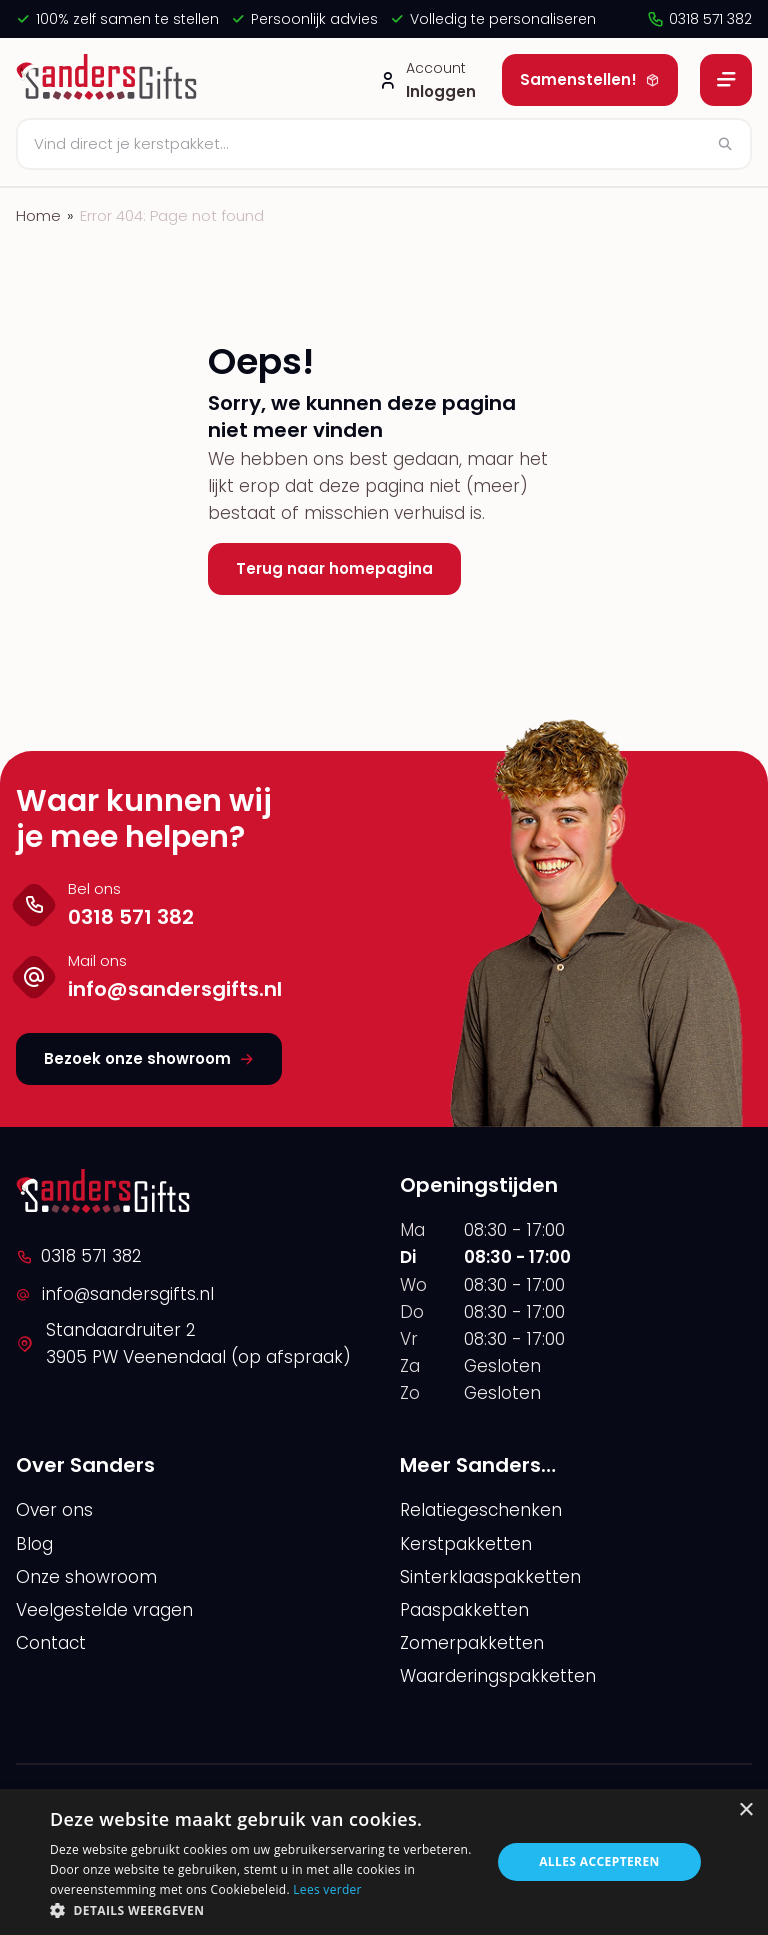  Describe the element at coordinates (590, 79) in the screenshot. I see `Samenstellen!` at that location.